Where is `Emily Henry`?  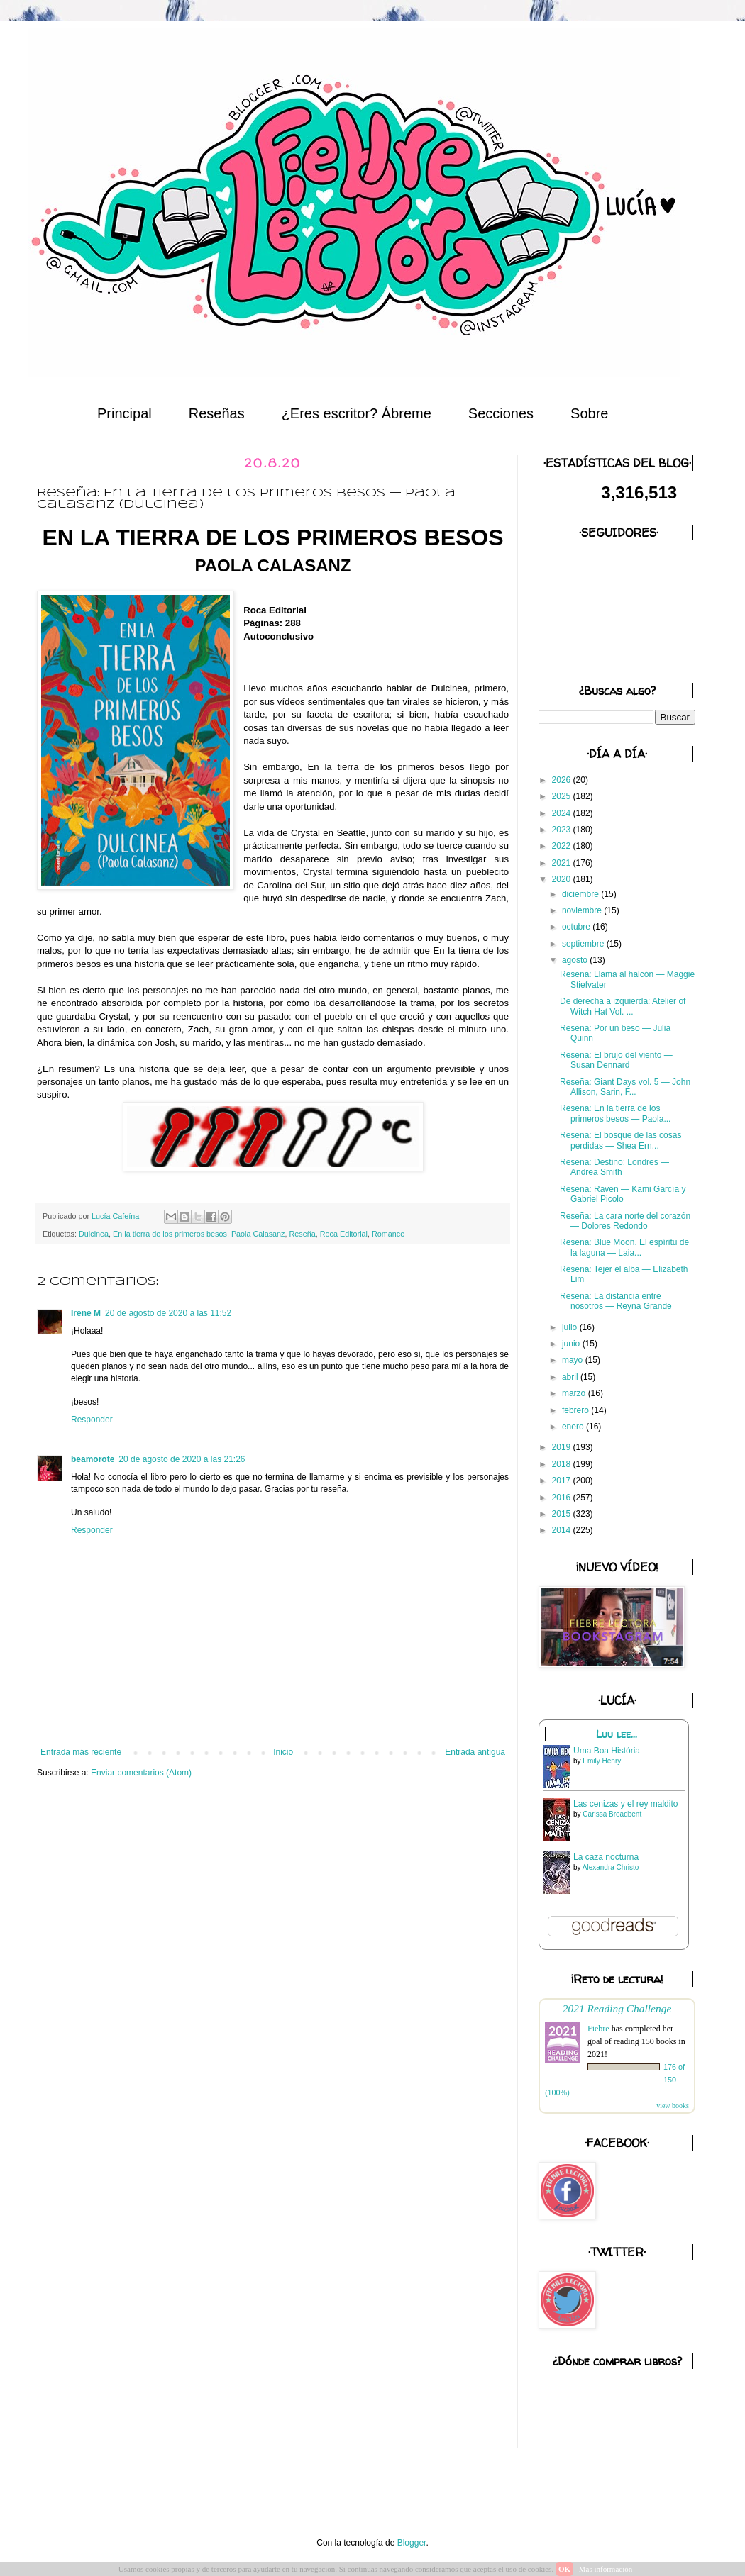 Emily Henry is located at coordinates (602, 1761).